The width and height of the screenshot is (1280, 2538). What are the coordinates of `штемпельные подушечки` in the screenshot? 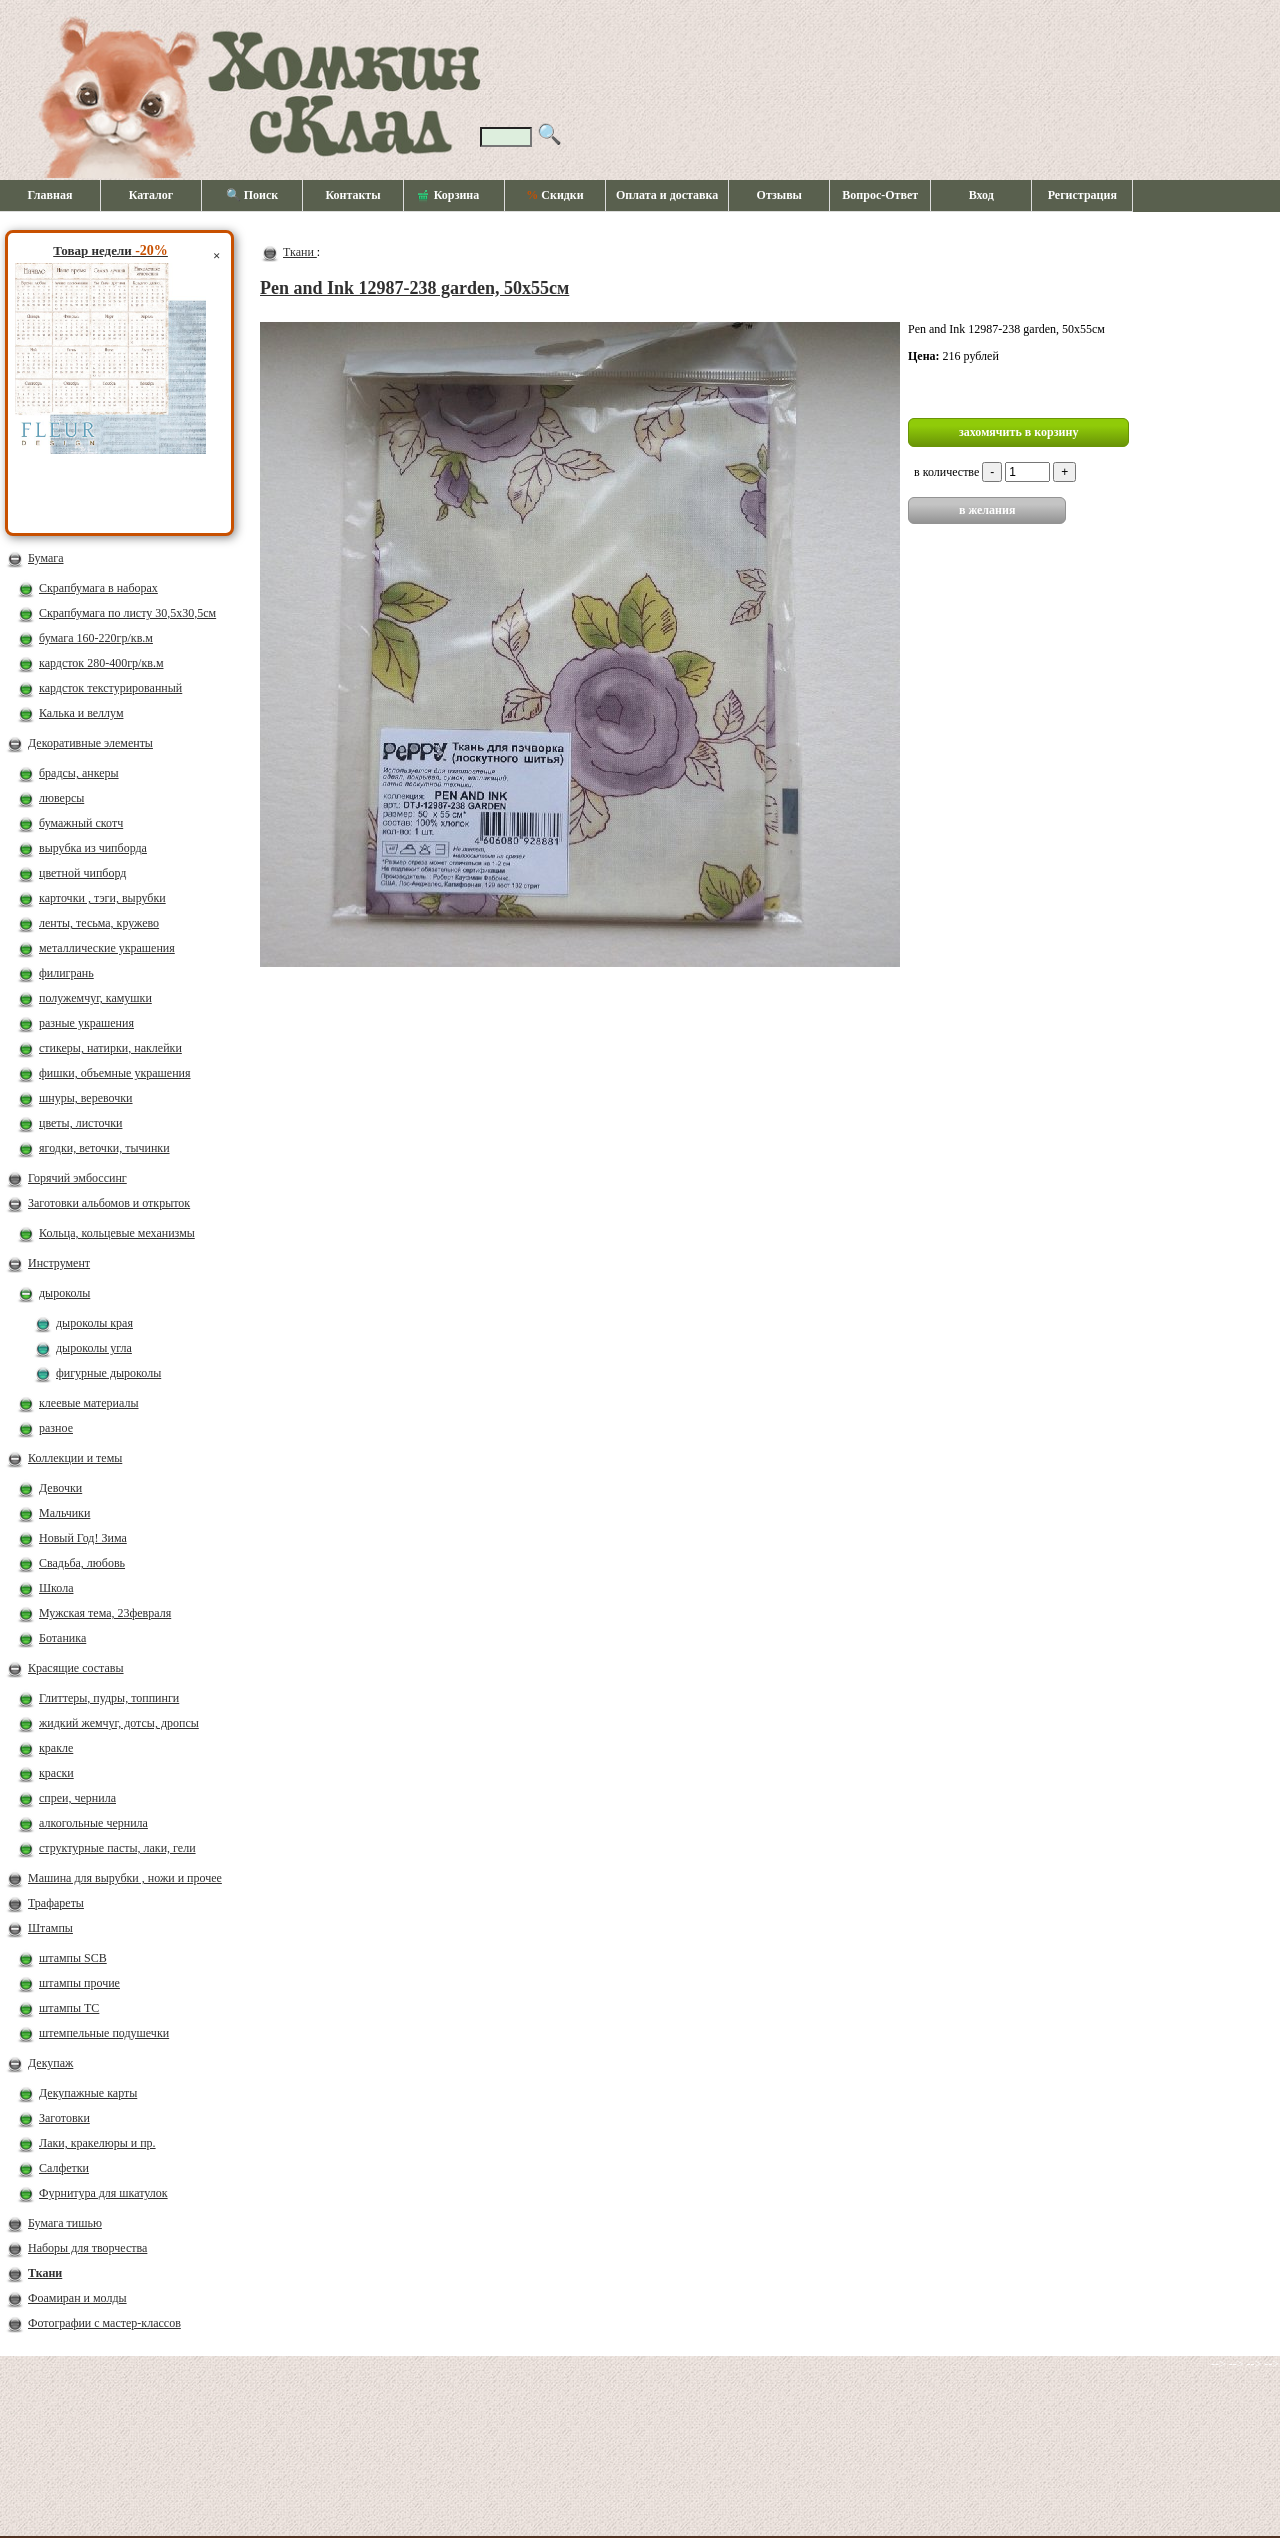 It's located at (104, 2033).